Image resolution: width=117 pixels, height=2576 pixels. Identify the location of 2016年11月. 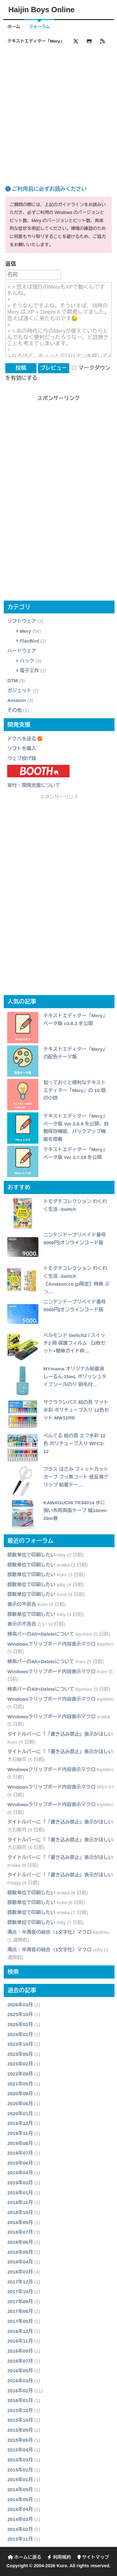
(20, 2341).